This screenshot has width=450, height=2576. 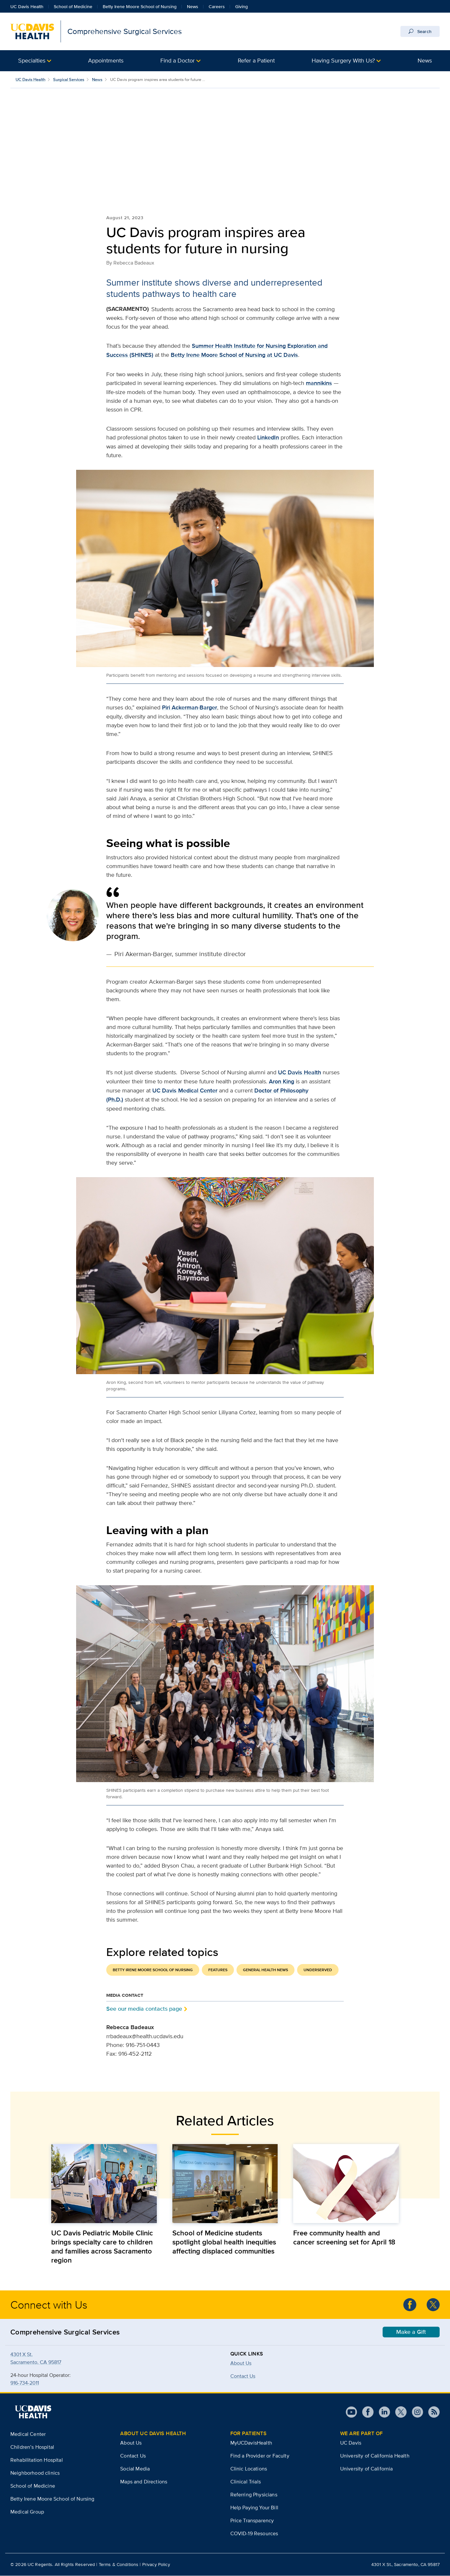 What do you see at coordinates (102, 2246) in the screenshot?
I see `UC Davis Pediatric Mobile Clinic brings specialty care to children and families across Sacramento region` at bounding box center [102, 2246].